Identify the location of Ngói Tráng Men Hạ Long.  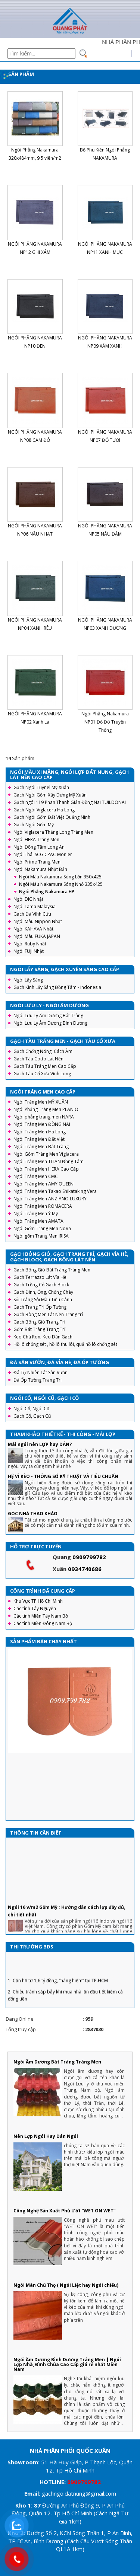
(39, 1132).